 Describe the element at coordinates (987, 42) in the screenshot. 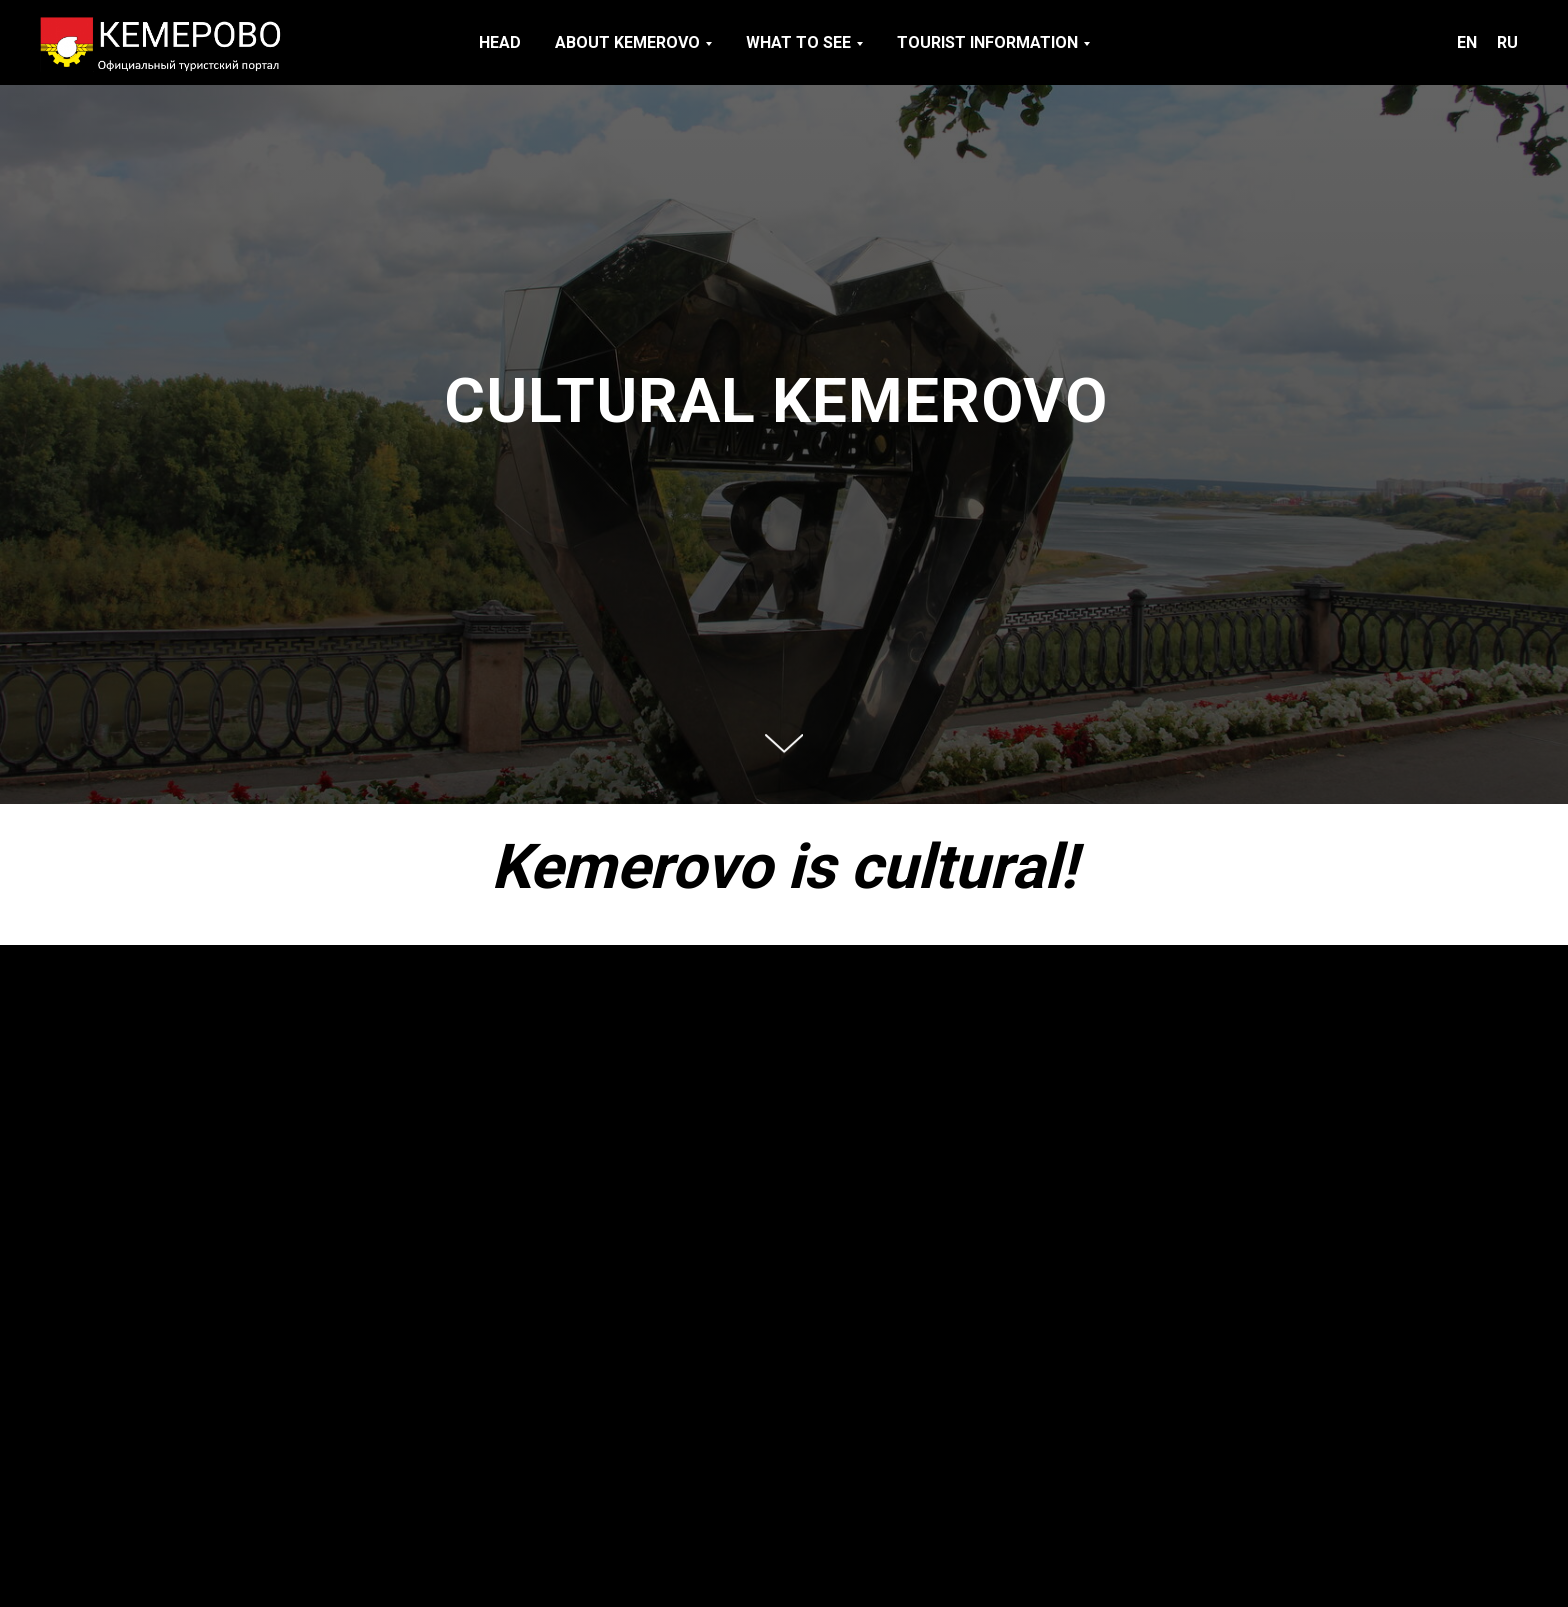

I see `TOURIST INFORMATION` at that location.